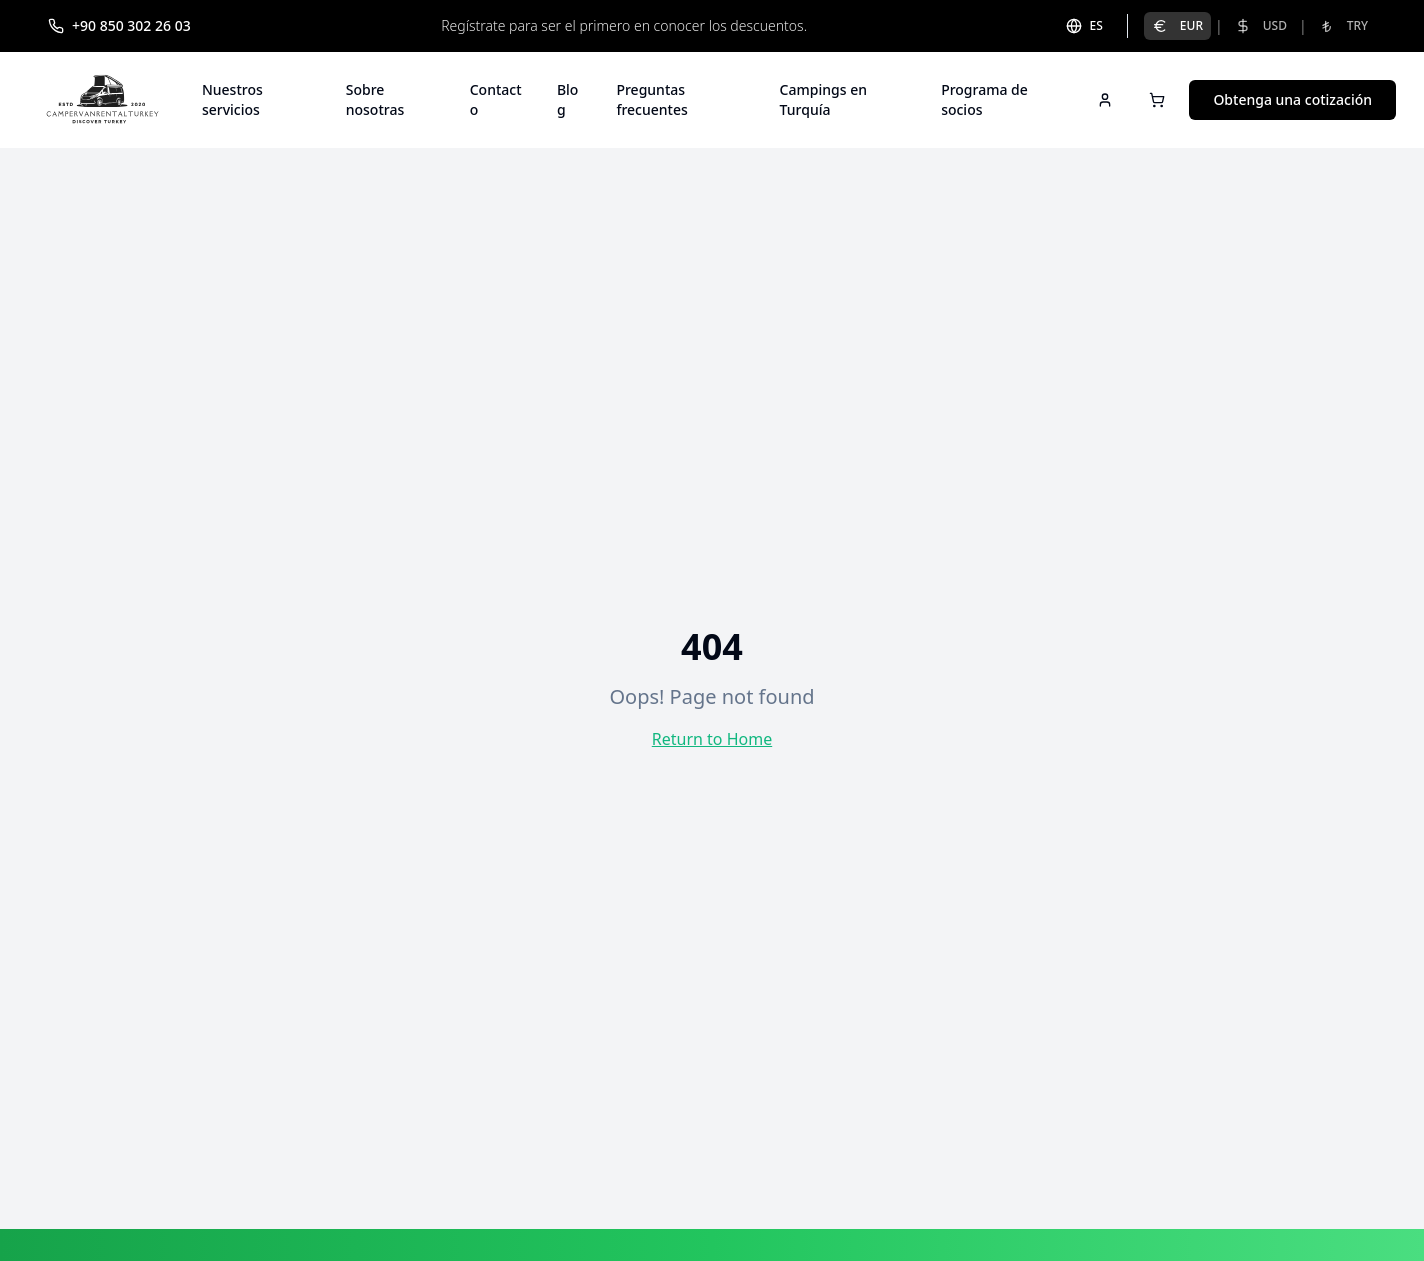  What do you see at coordinates (1105, 100) in the screenshot?
I see `[Sign in]` at bounding box center [1105, 100].